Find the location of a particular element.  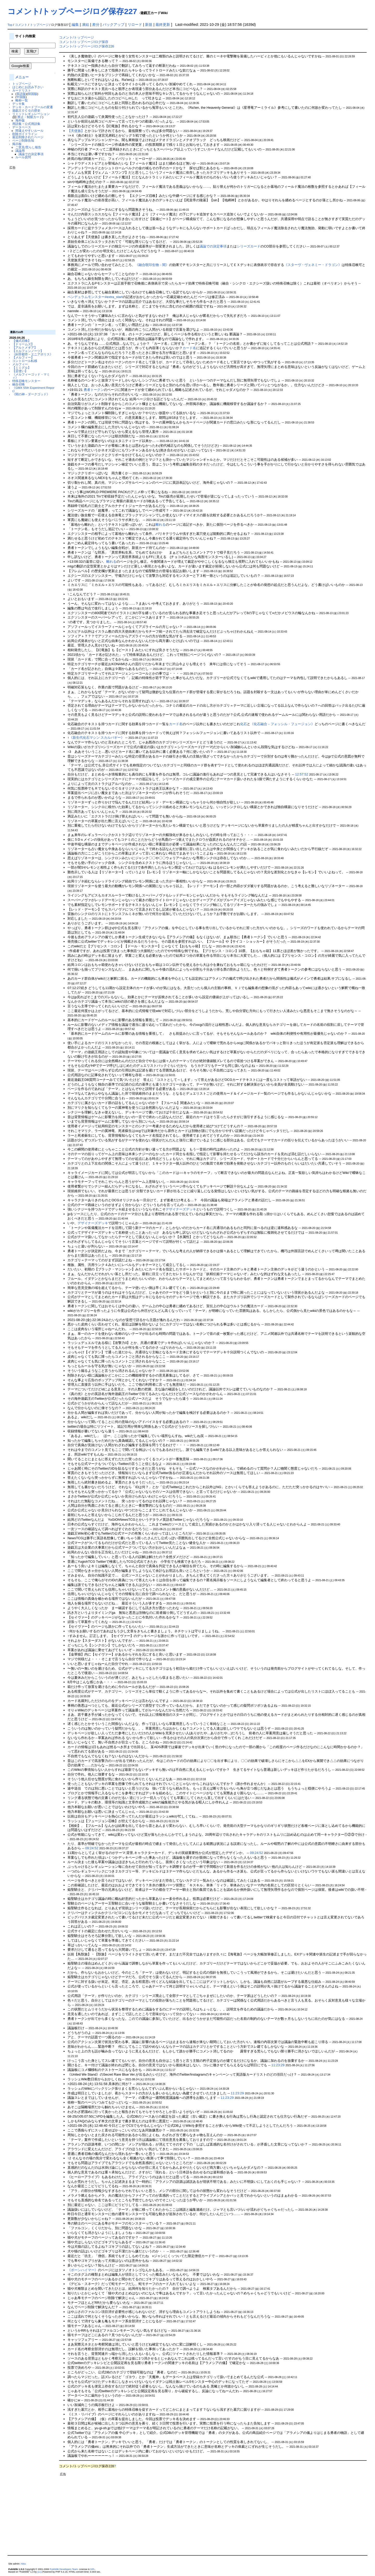

【霊使い】 is located at coordinates (20, 371).